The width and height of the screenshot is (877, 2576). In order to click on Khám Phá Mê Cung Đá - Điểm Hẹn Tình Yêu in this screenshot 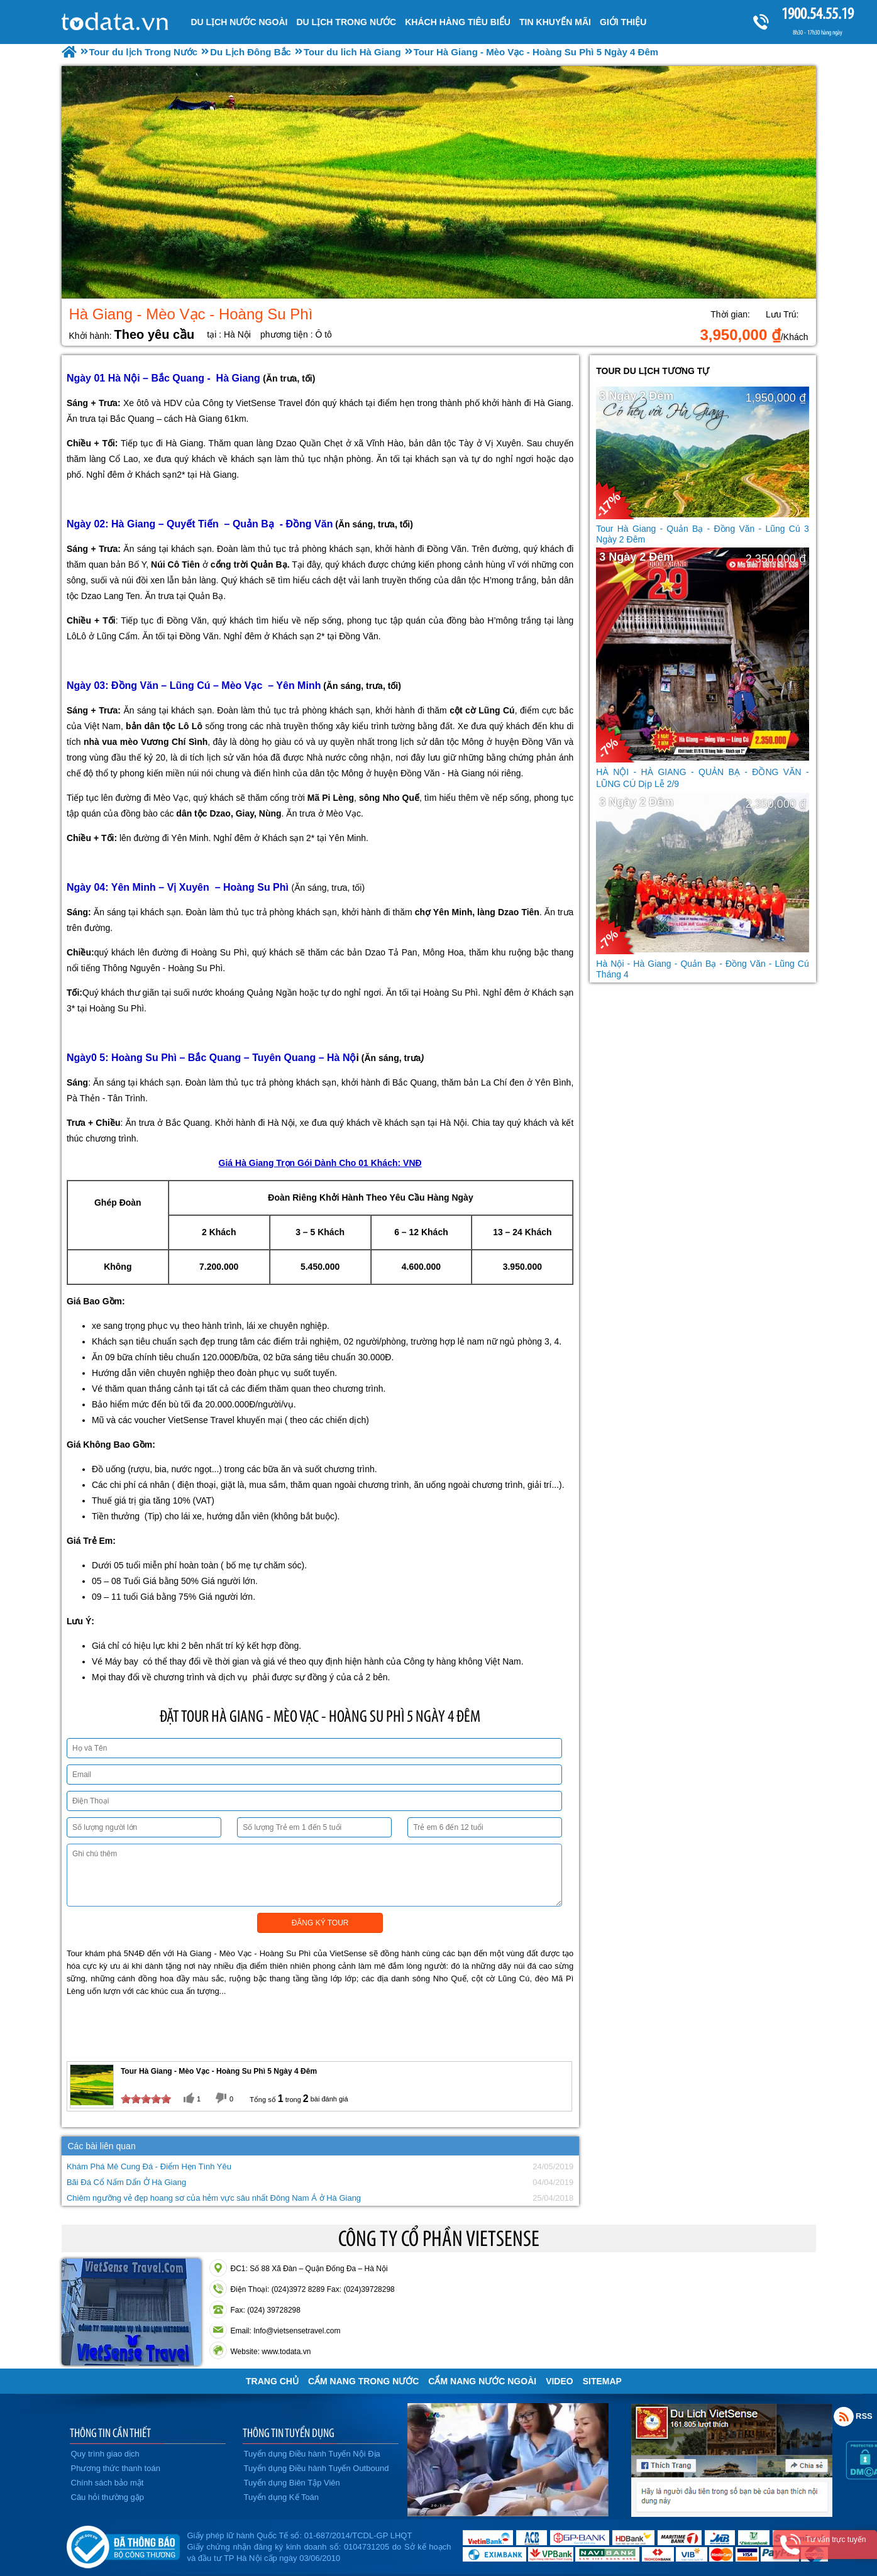, I will do `click(149, 2166)`.